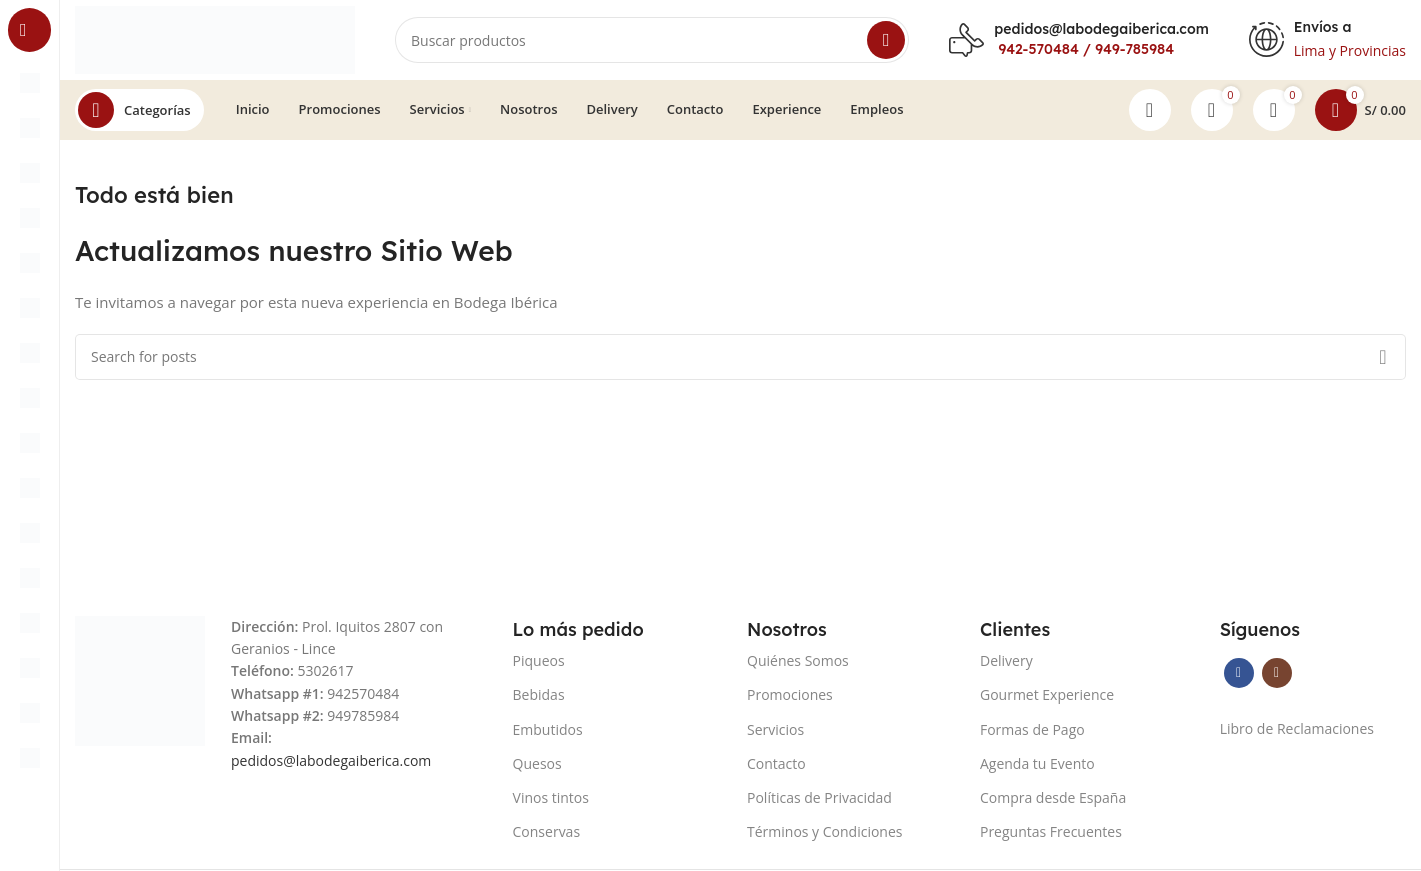 The width and height of the screenshot is (1421, 871). I want to click on [Open sticky navigation], so click(139, 110).